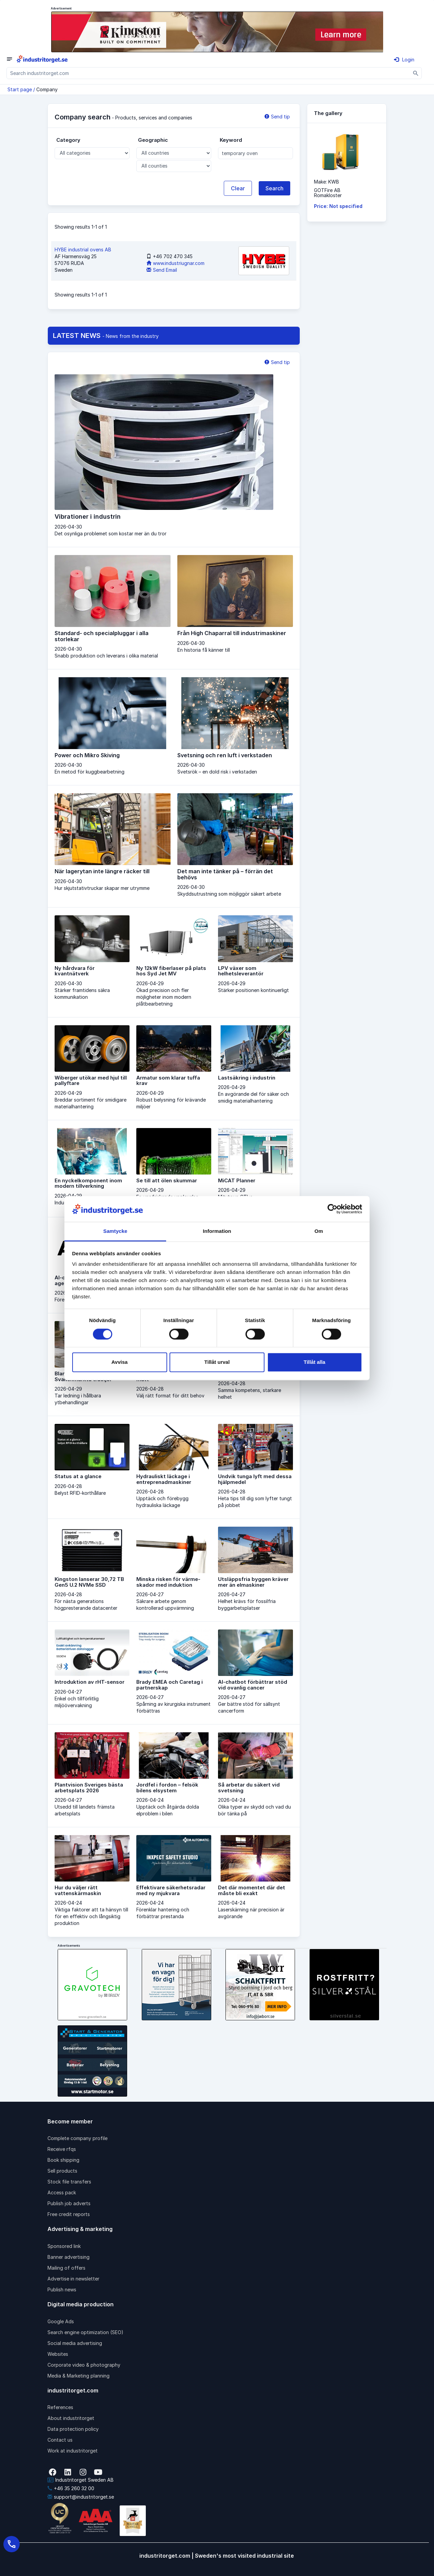 Image resolution: width=434 pixels, height=2576 pixels. Describe the element at coordinates (61, 2149) in the screenshot. I see `Receive rfqs` at that location.